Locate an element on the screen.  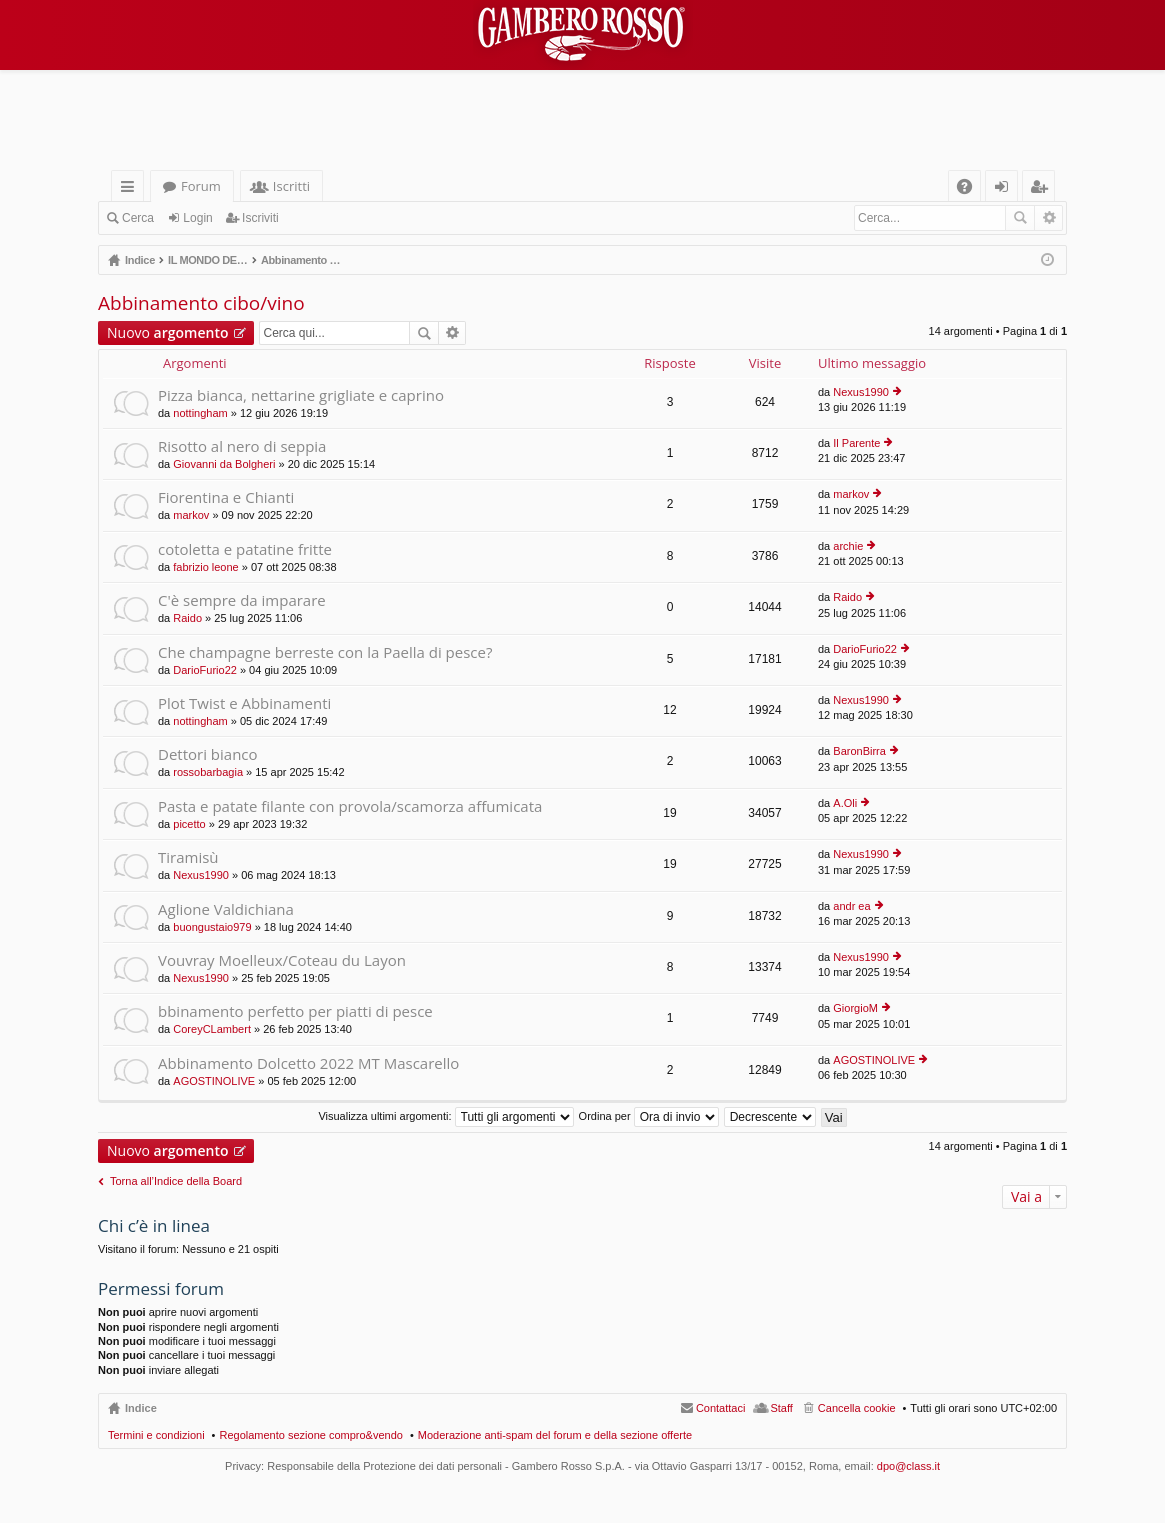
Dettori bianco is located at coordinates (208, 754).